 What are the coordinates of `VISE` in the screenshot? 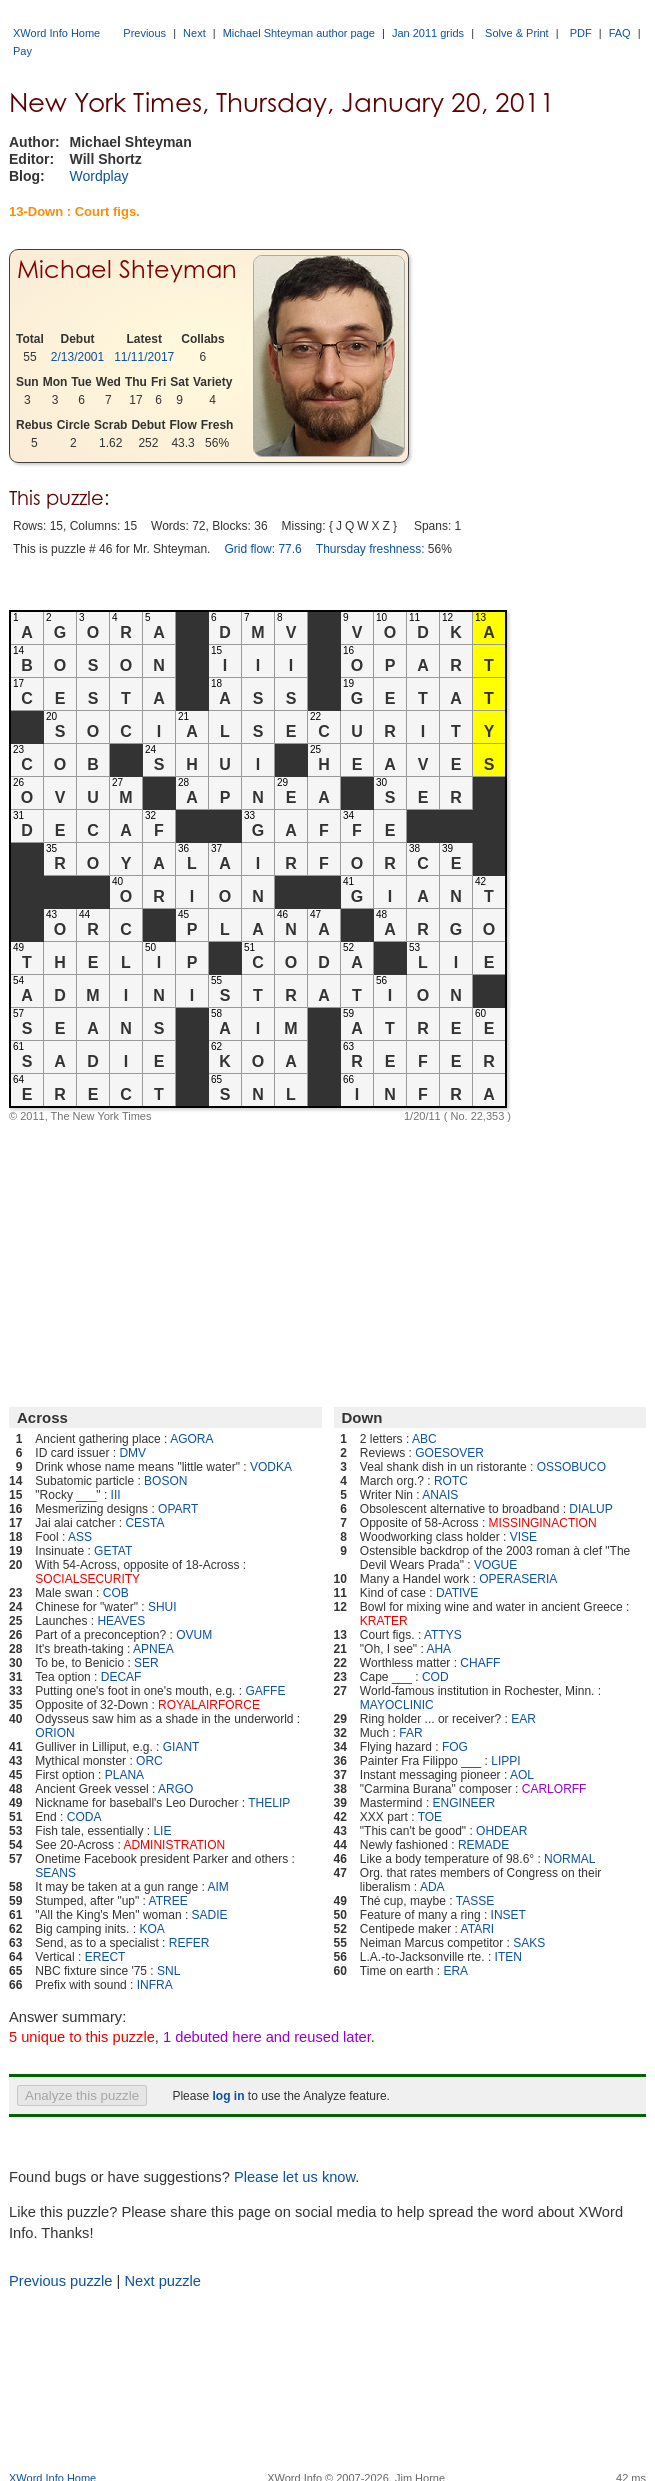 It's located at (523, 1537).